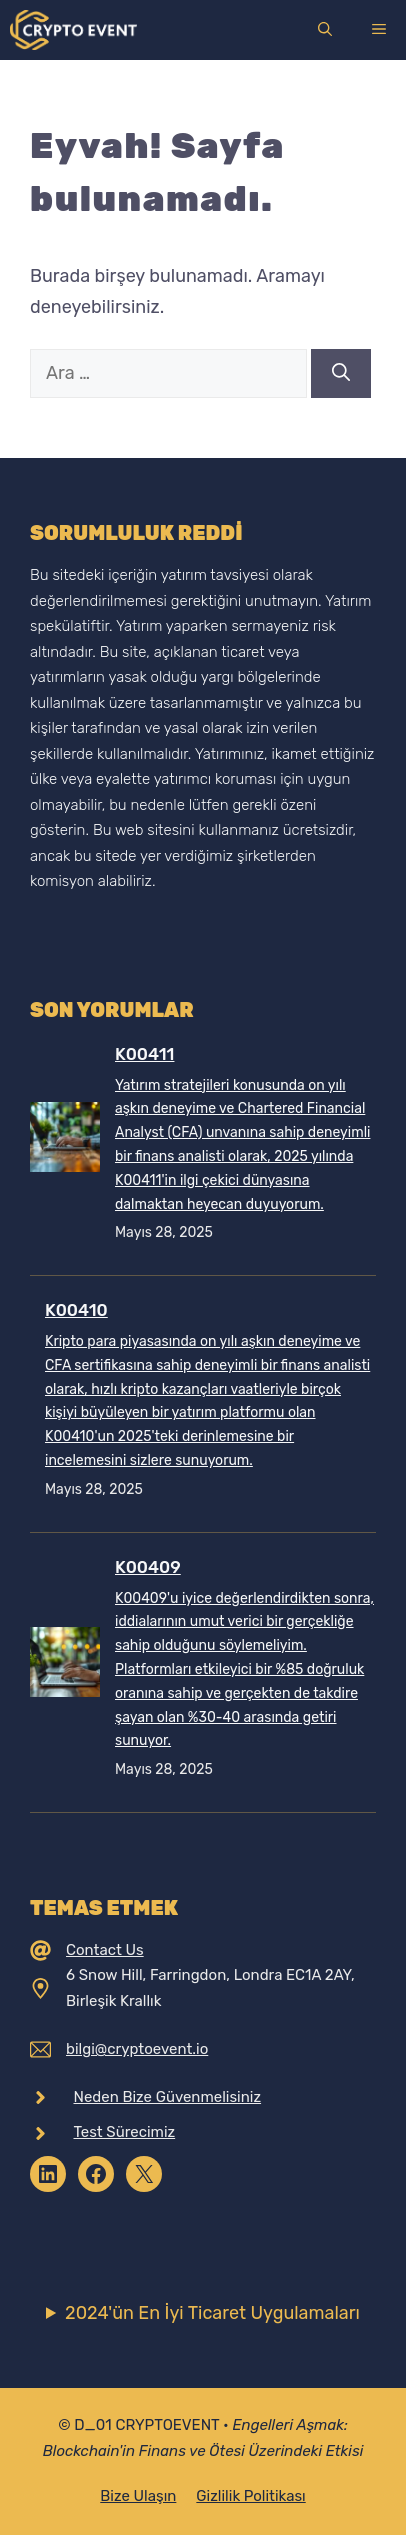 The height and width of the screenshot is (2535, 406). I want to click on Neden Bize Güvenmelisiniz, so click(168, 2097).